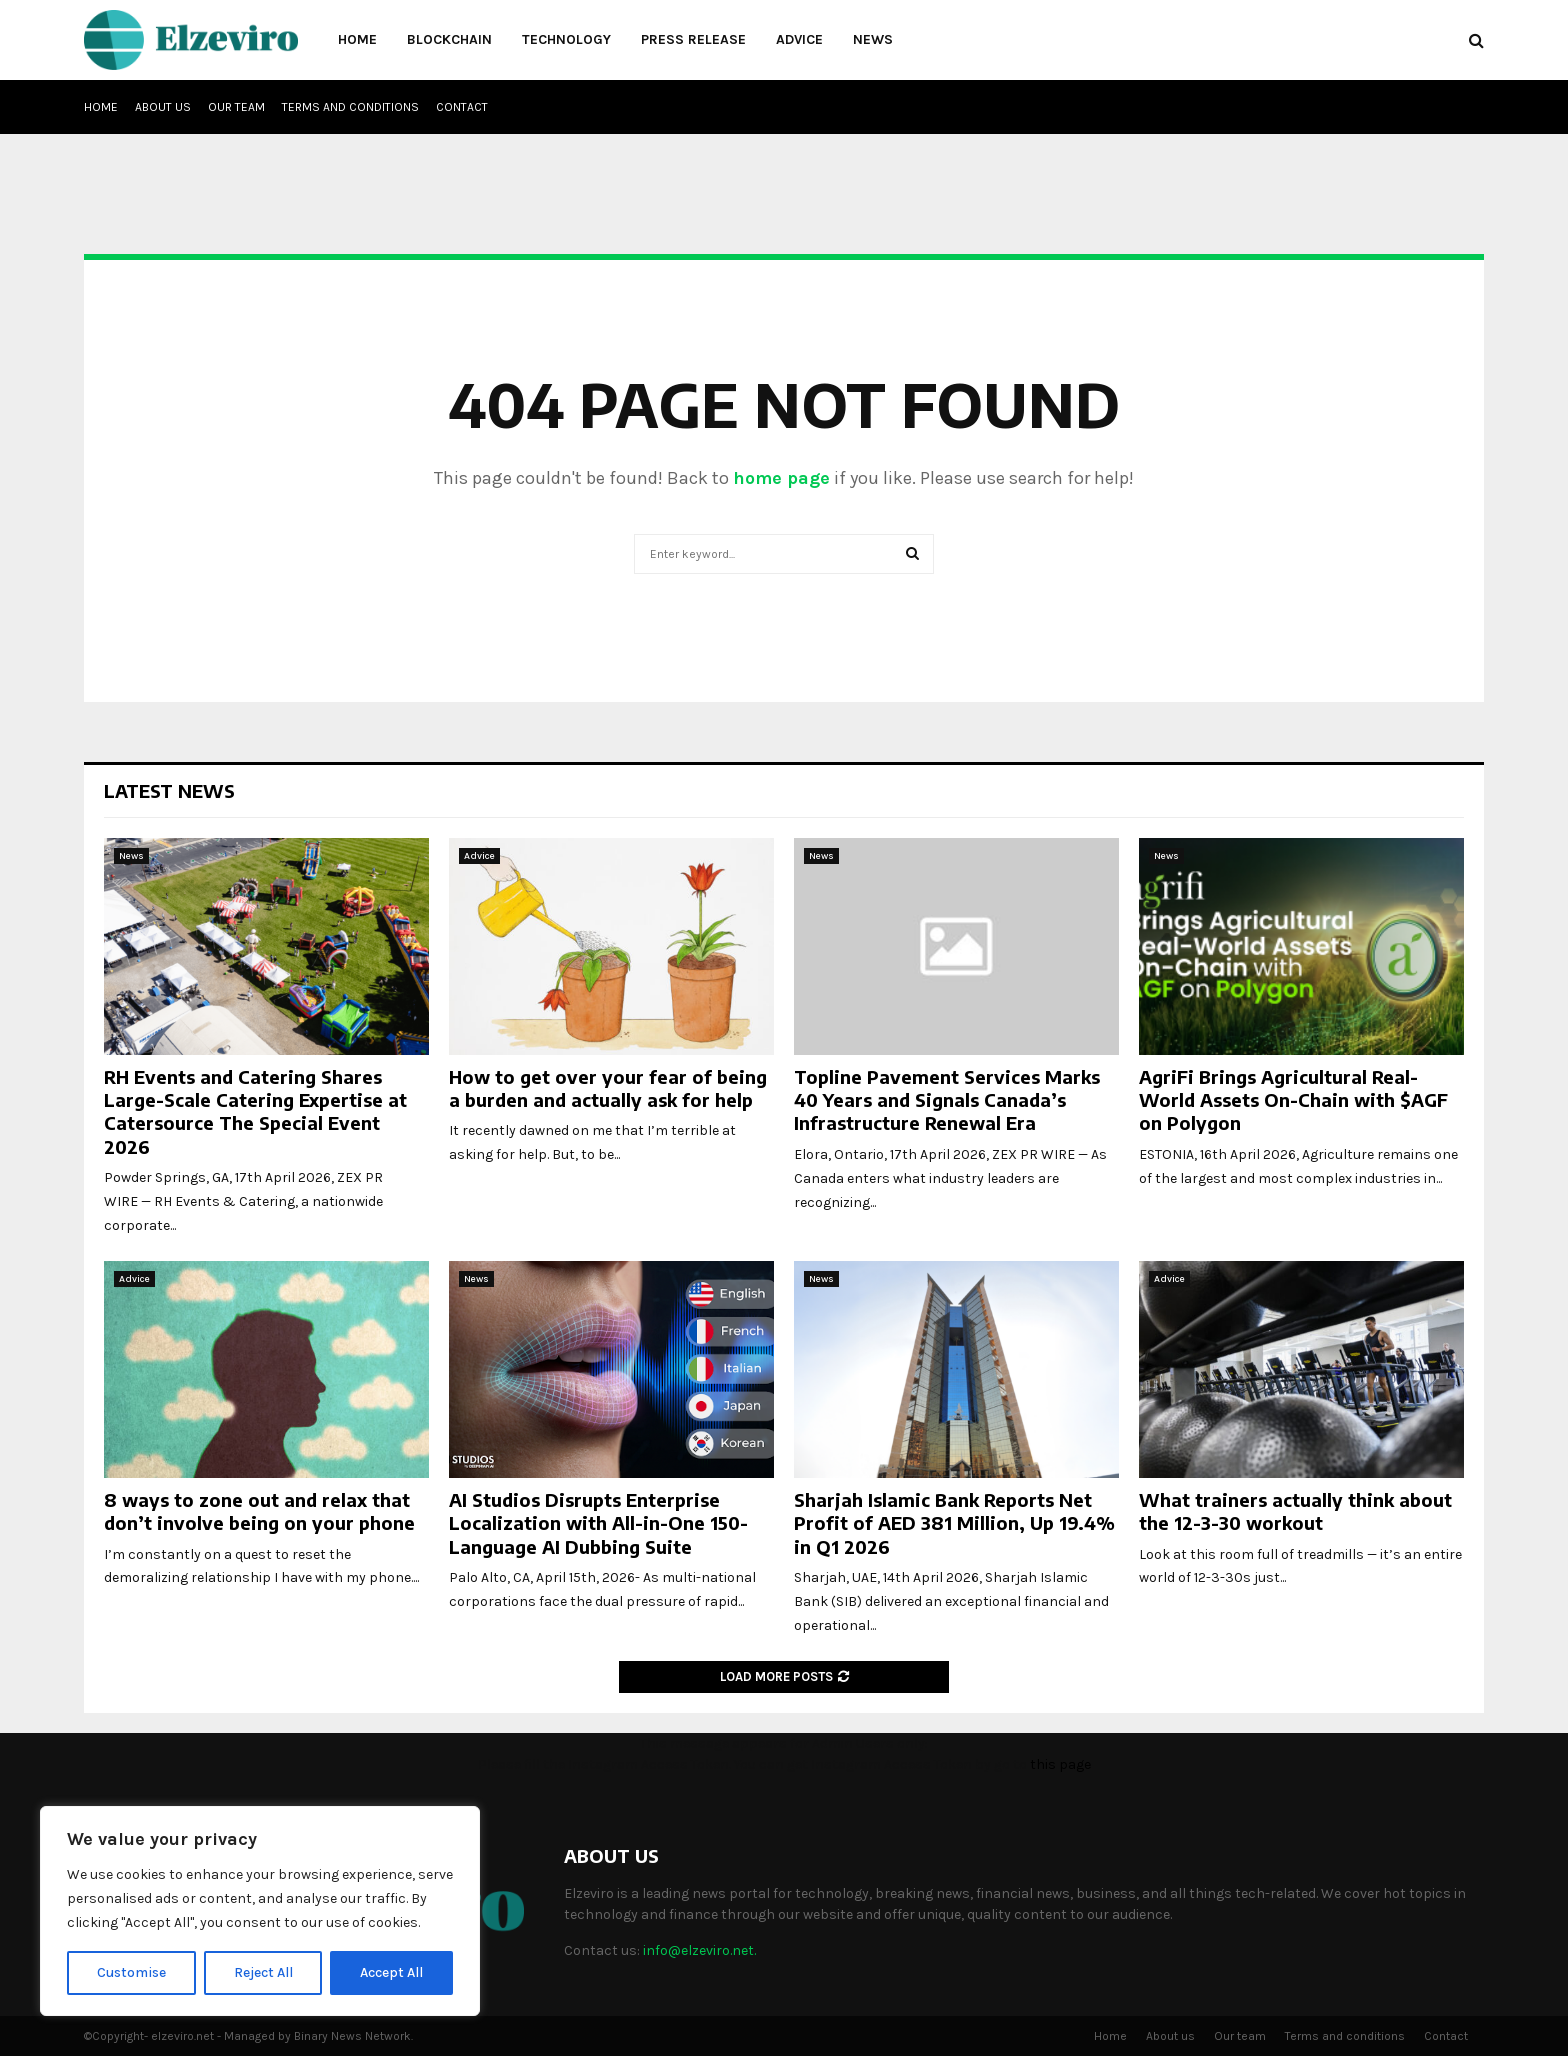 The width and height of the screenshot is (1568, 2056). I want to click on News, so click(873, 39).